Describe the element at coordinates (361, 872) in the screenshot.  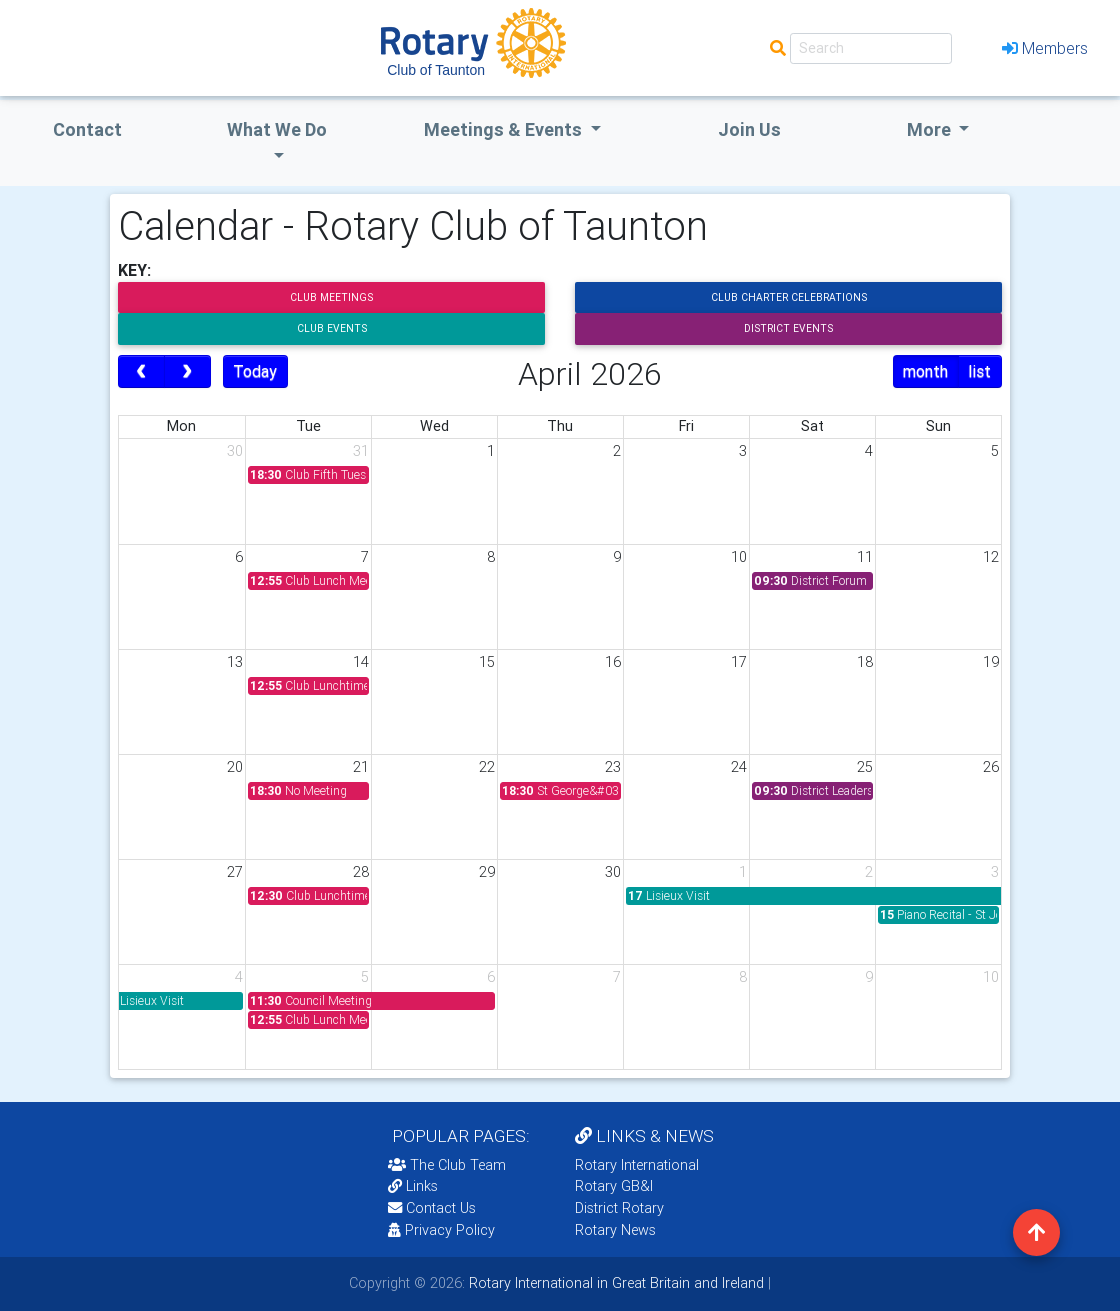
I see `28` at that location.